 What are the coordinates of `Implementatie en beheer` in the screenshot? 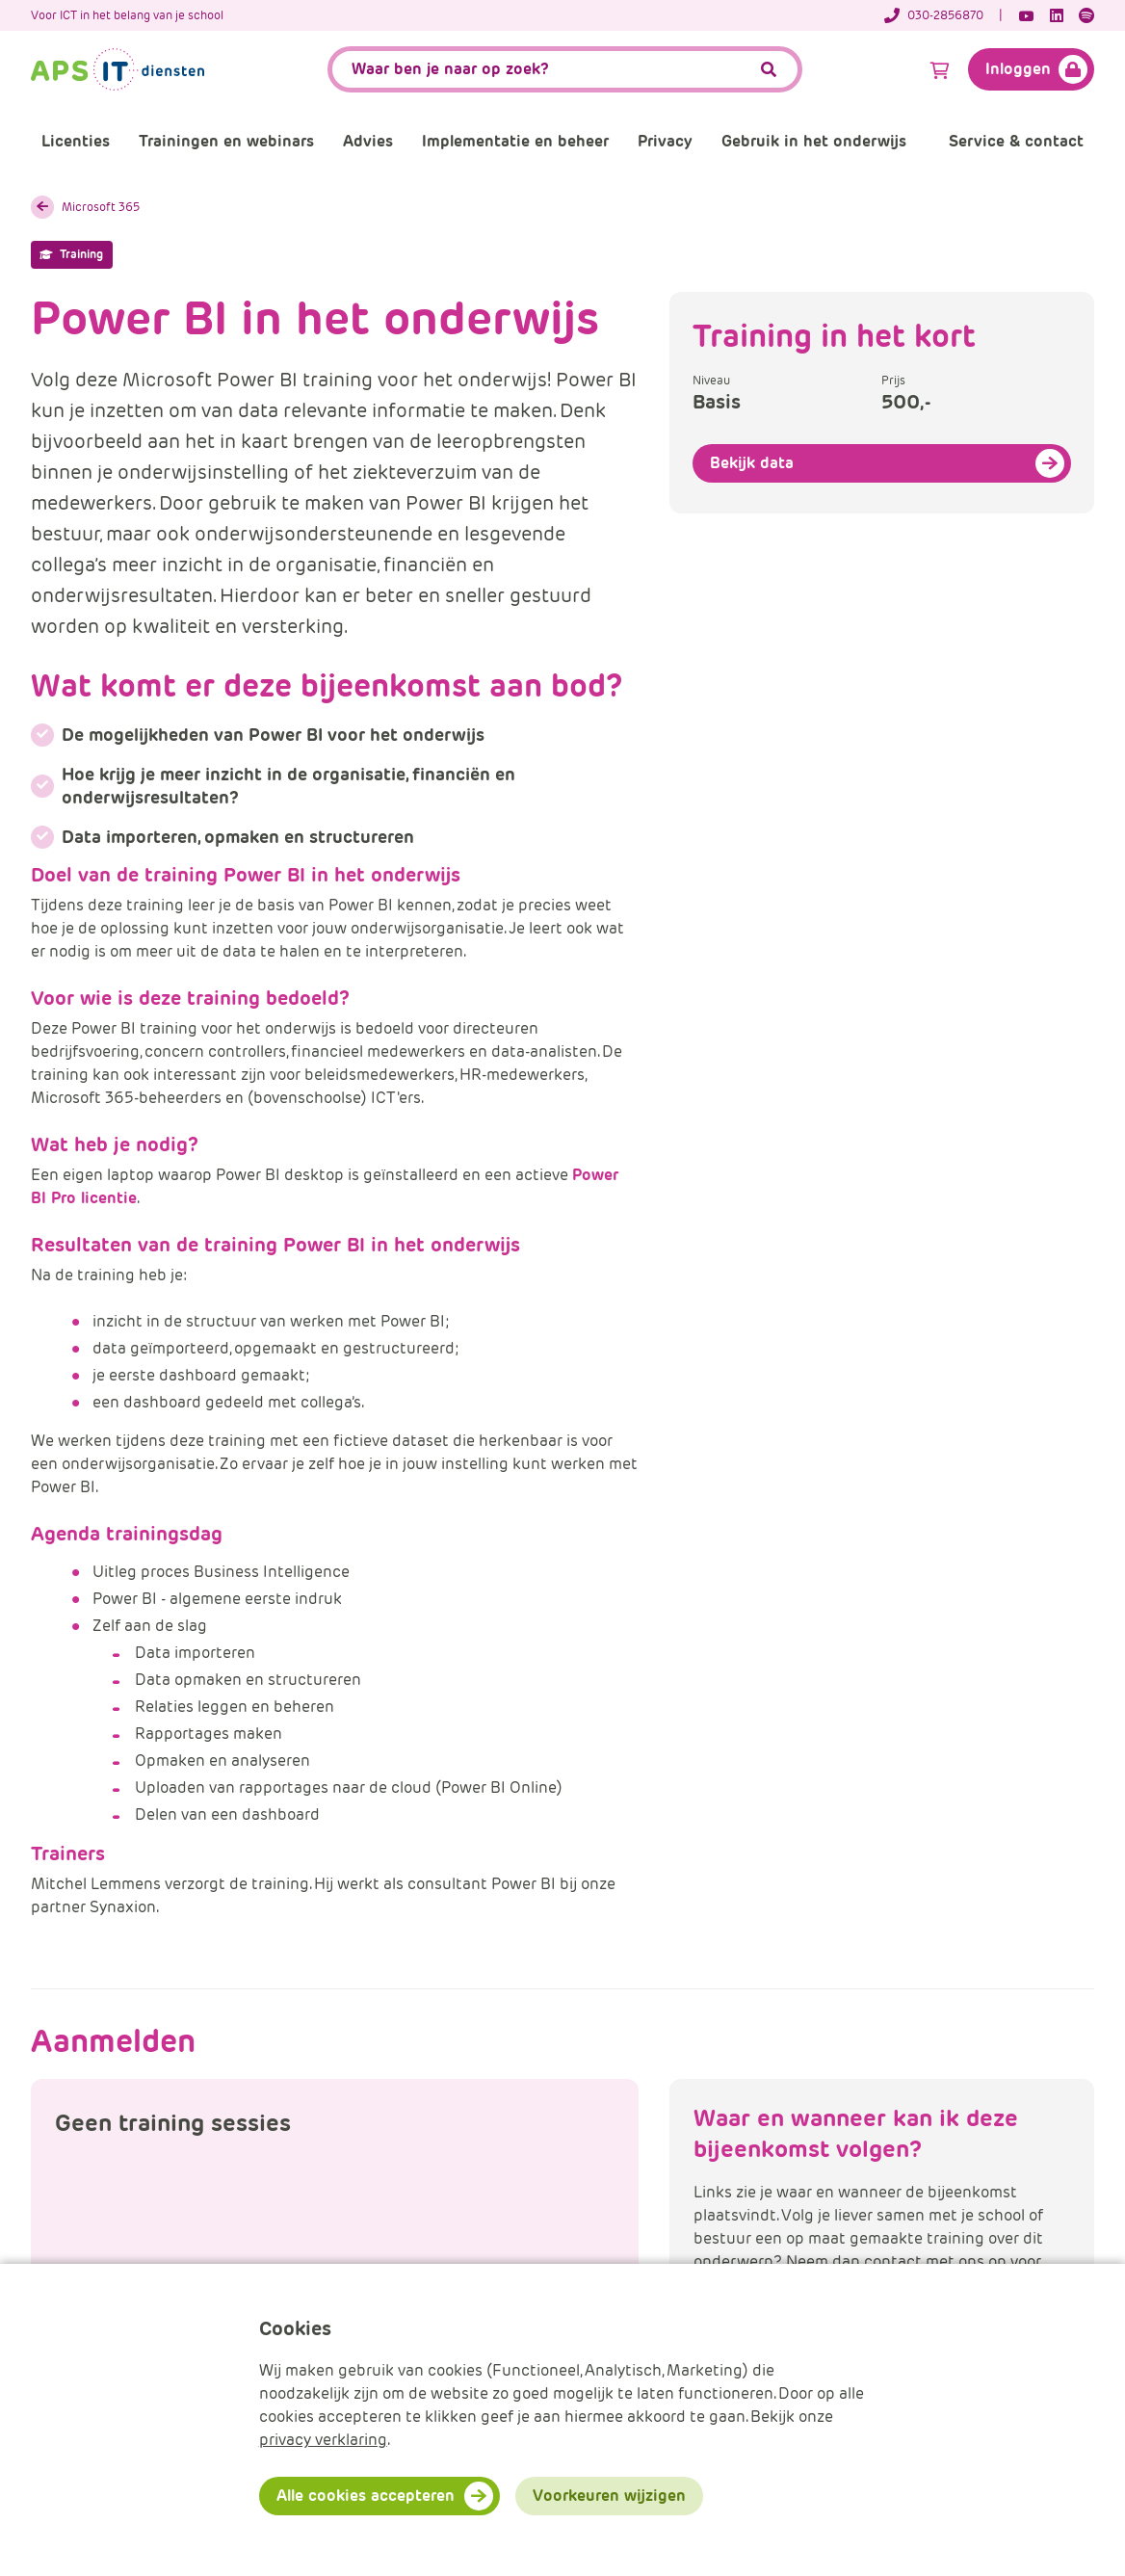 It's located at (515, 141).